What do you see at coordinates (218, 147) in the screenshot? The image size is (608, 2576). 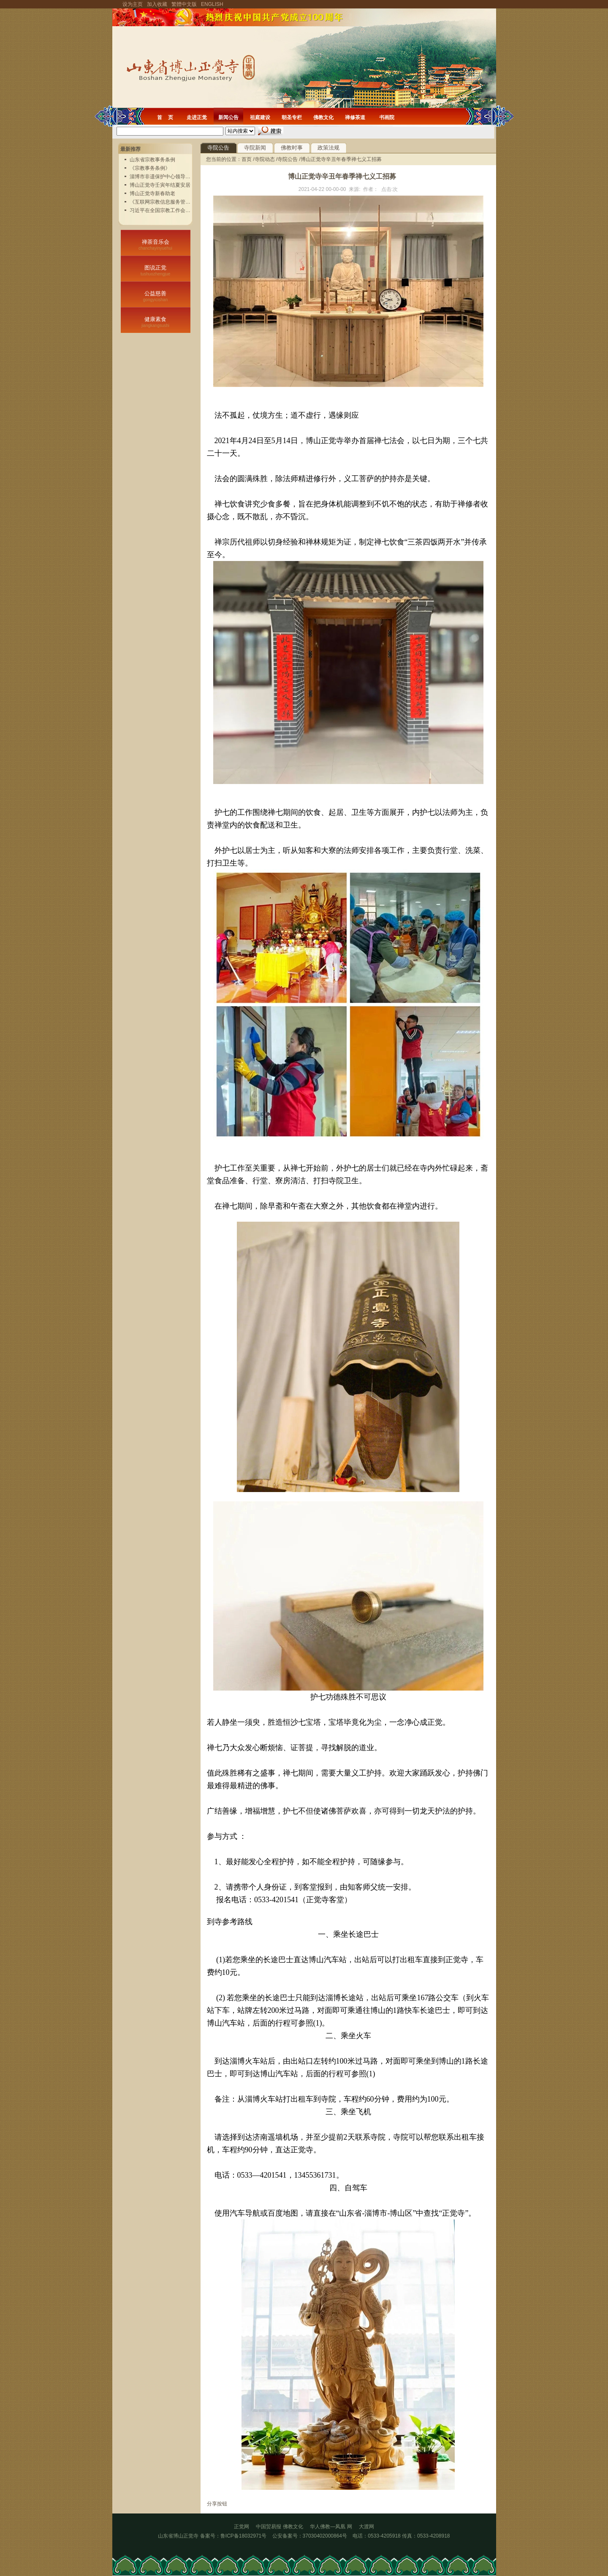 I see `寺院公告` at bounding box center [218, 147].